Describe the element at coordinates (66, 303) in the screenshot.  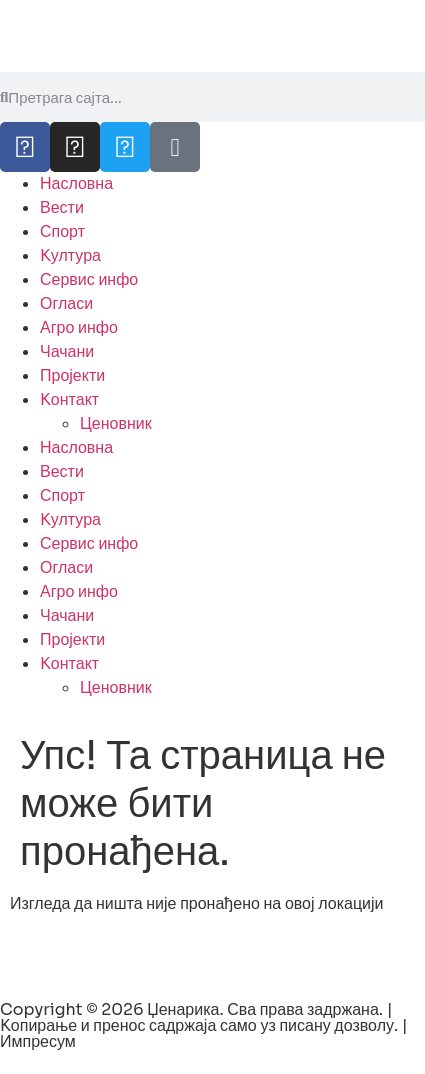
I see `Огласи` at that location.